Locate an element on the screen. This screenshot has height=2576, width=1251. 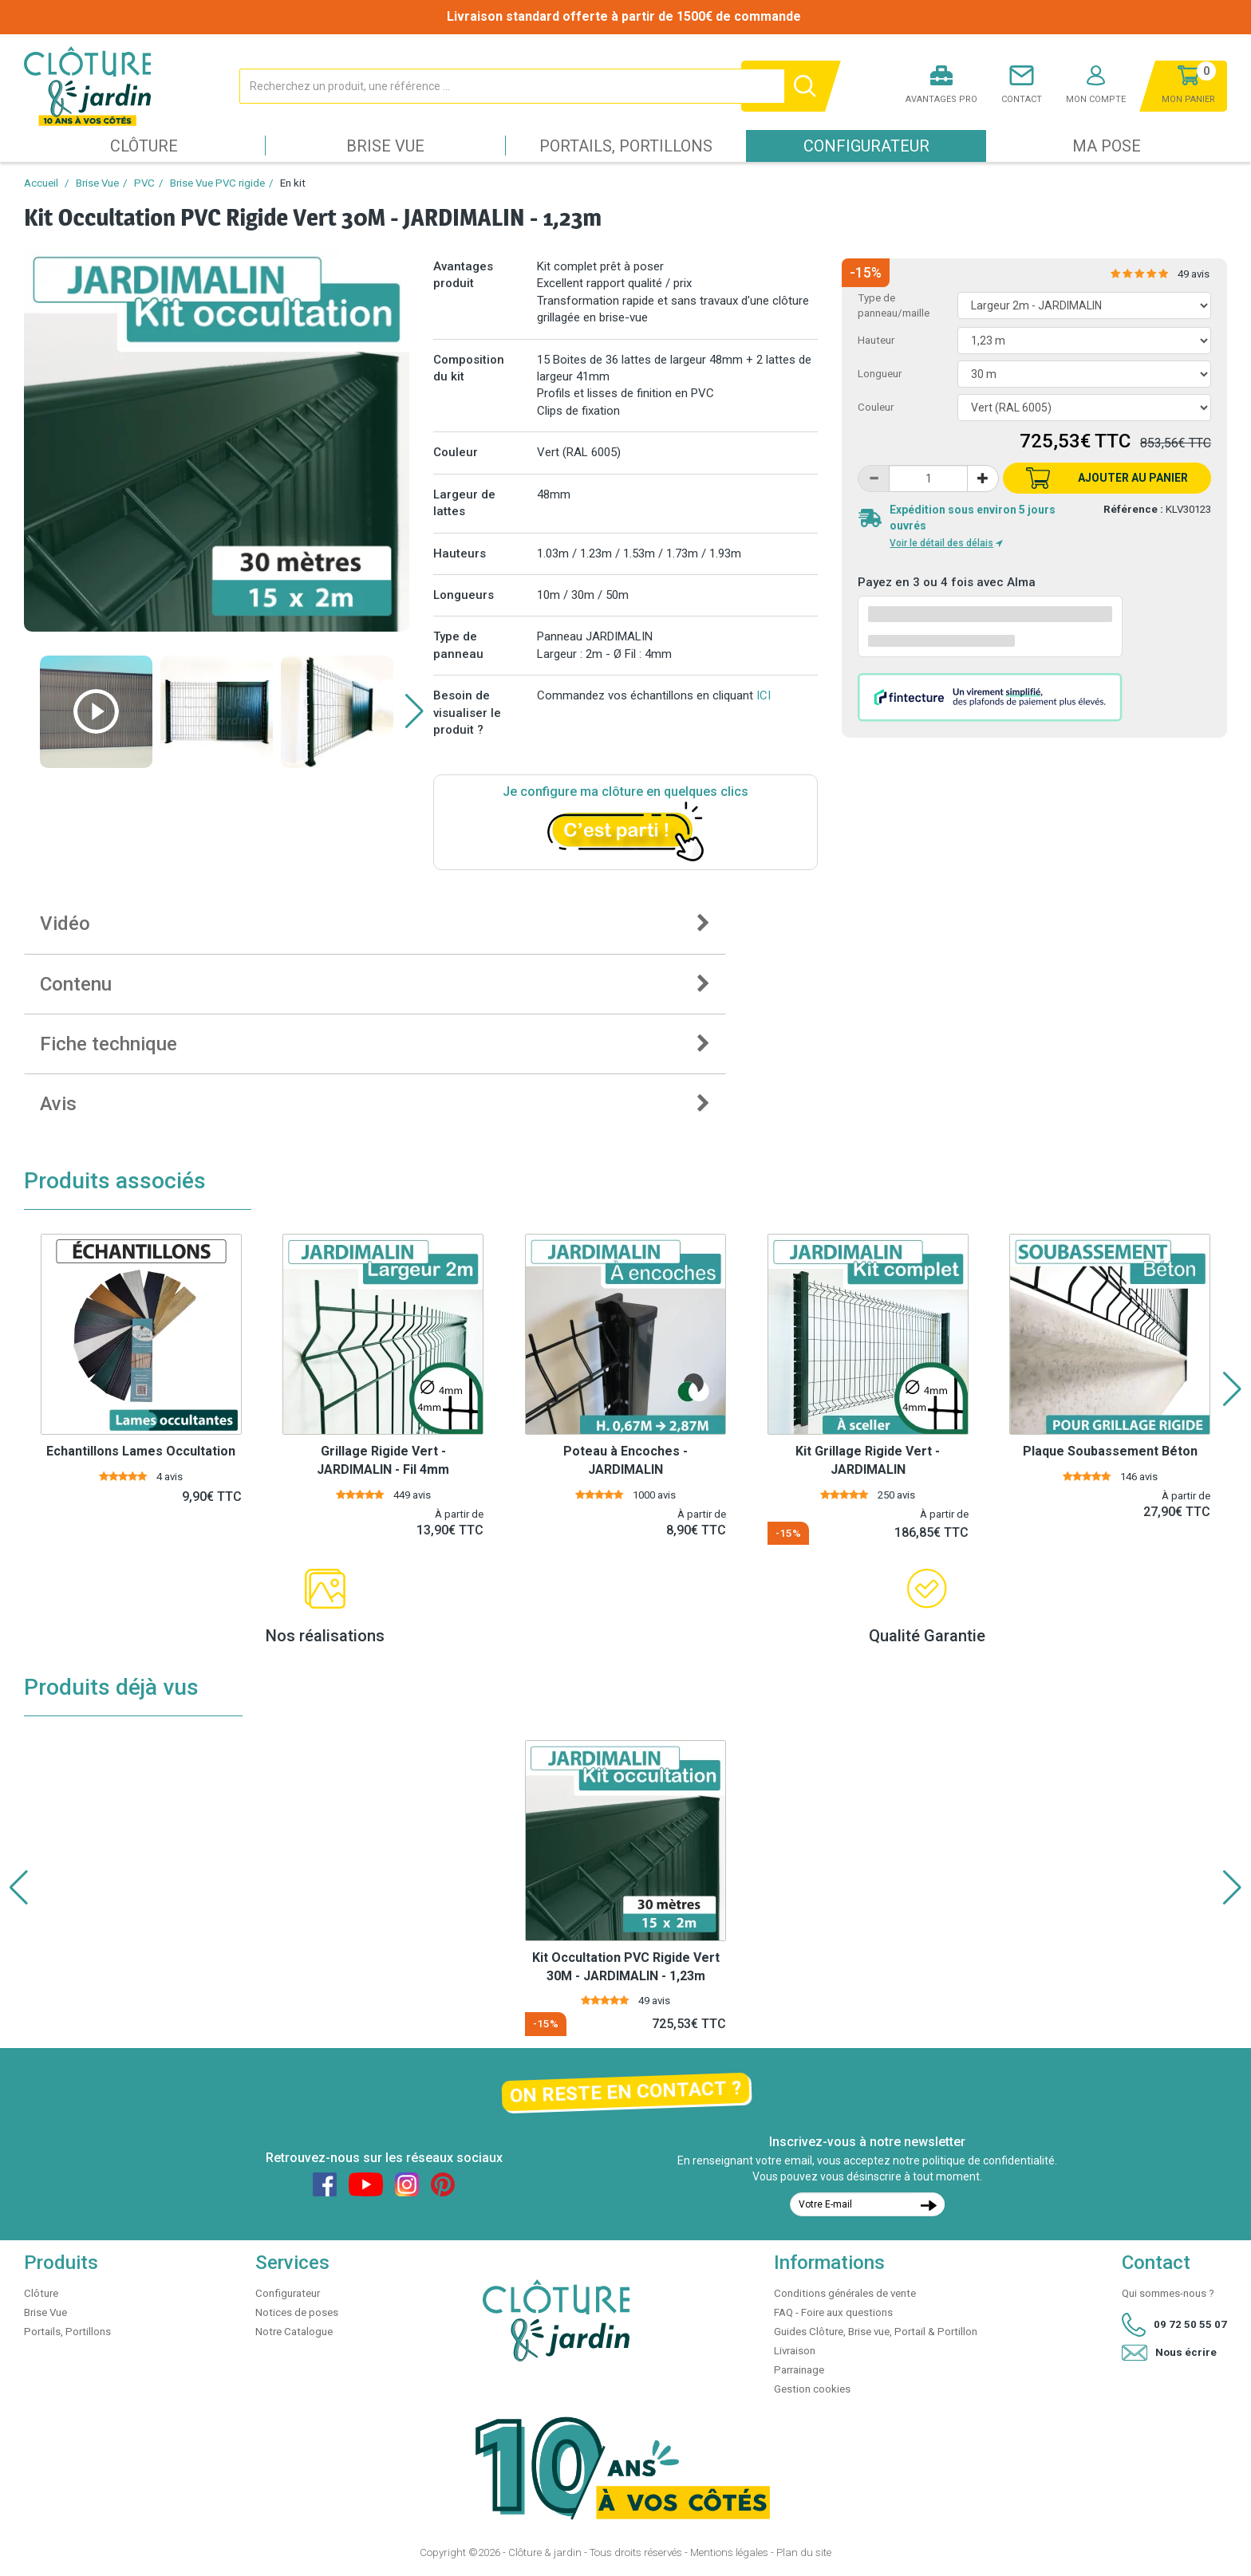
PVC is located at coordinates (144, 183).